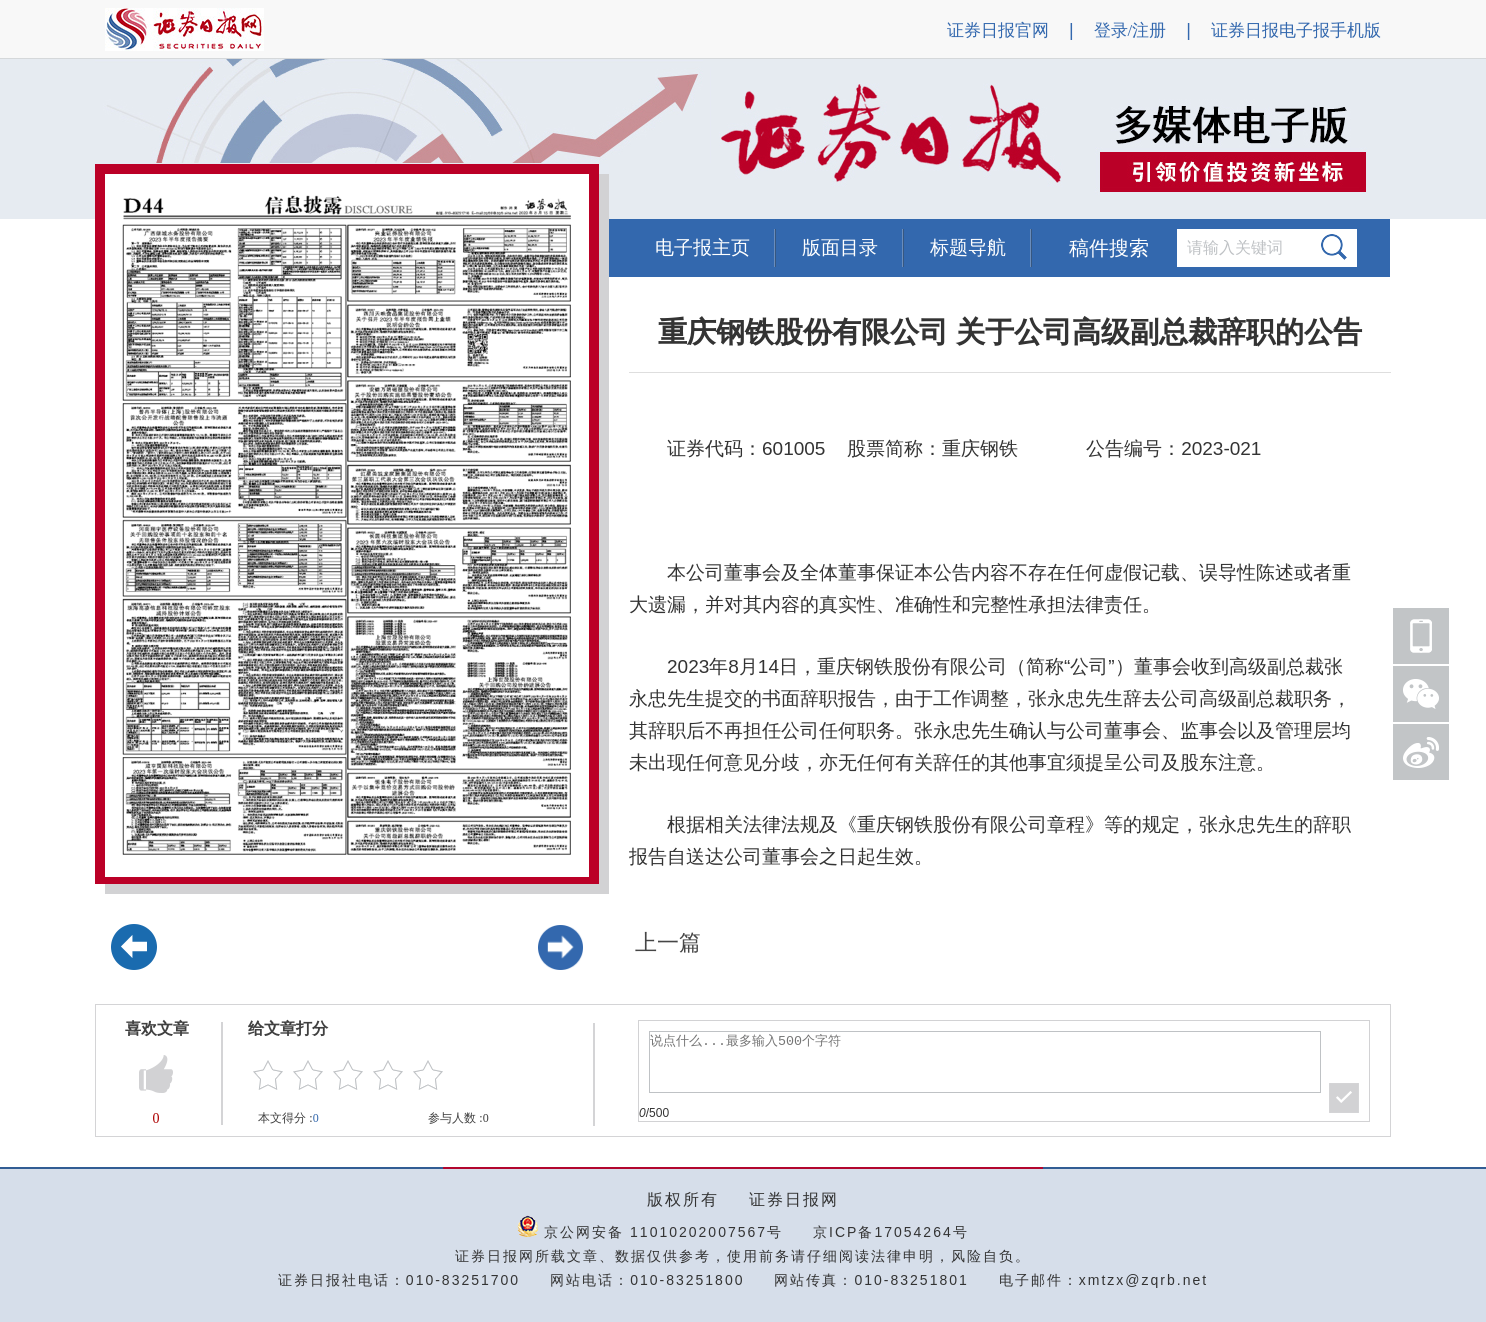  What do you see at coordinates (968, 247) in the screenshot?
I see `标题导航` at bounding box center [968, 247].